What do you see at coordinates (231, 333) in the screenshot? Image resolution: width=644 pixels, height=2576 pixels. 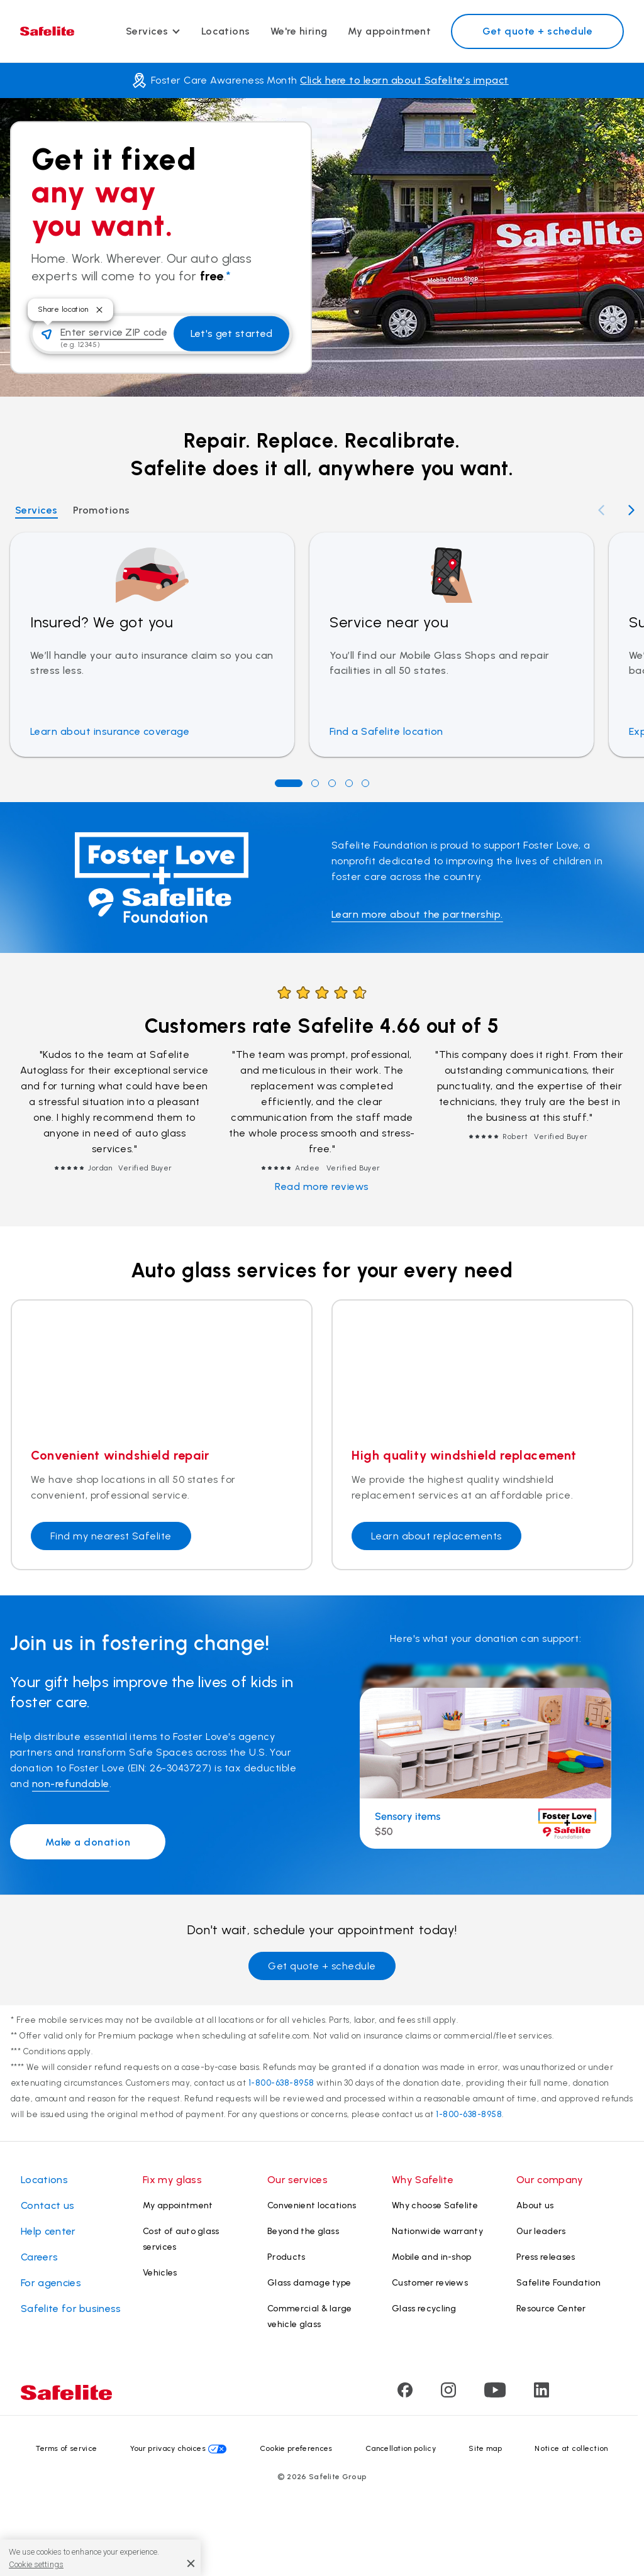 I see `Let's get started [button]` at bounding box center [231, 333].